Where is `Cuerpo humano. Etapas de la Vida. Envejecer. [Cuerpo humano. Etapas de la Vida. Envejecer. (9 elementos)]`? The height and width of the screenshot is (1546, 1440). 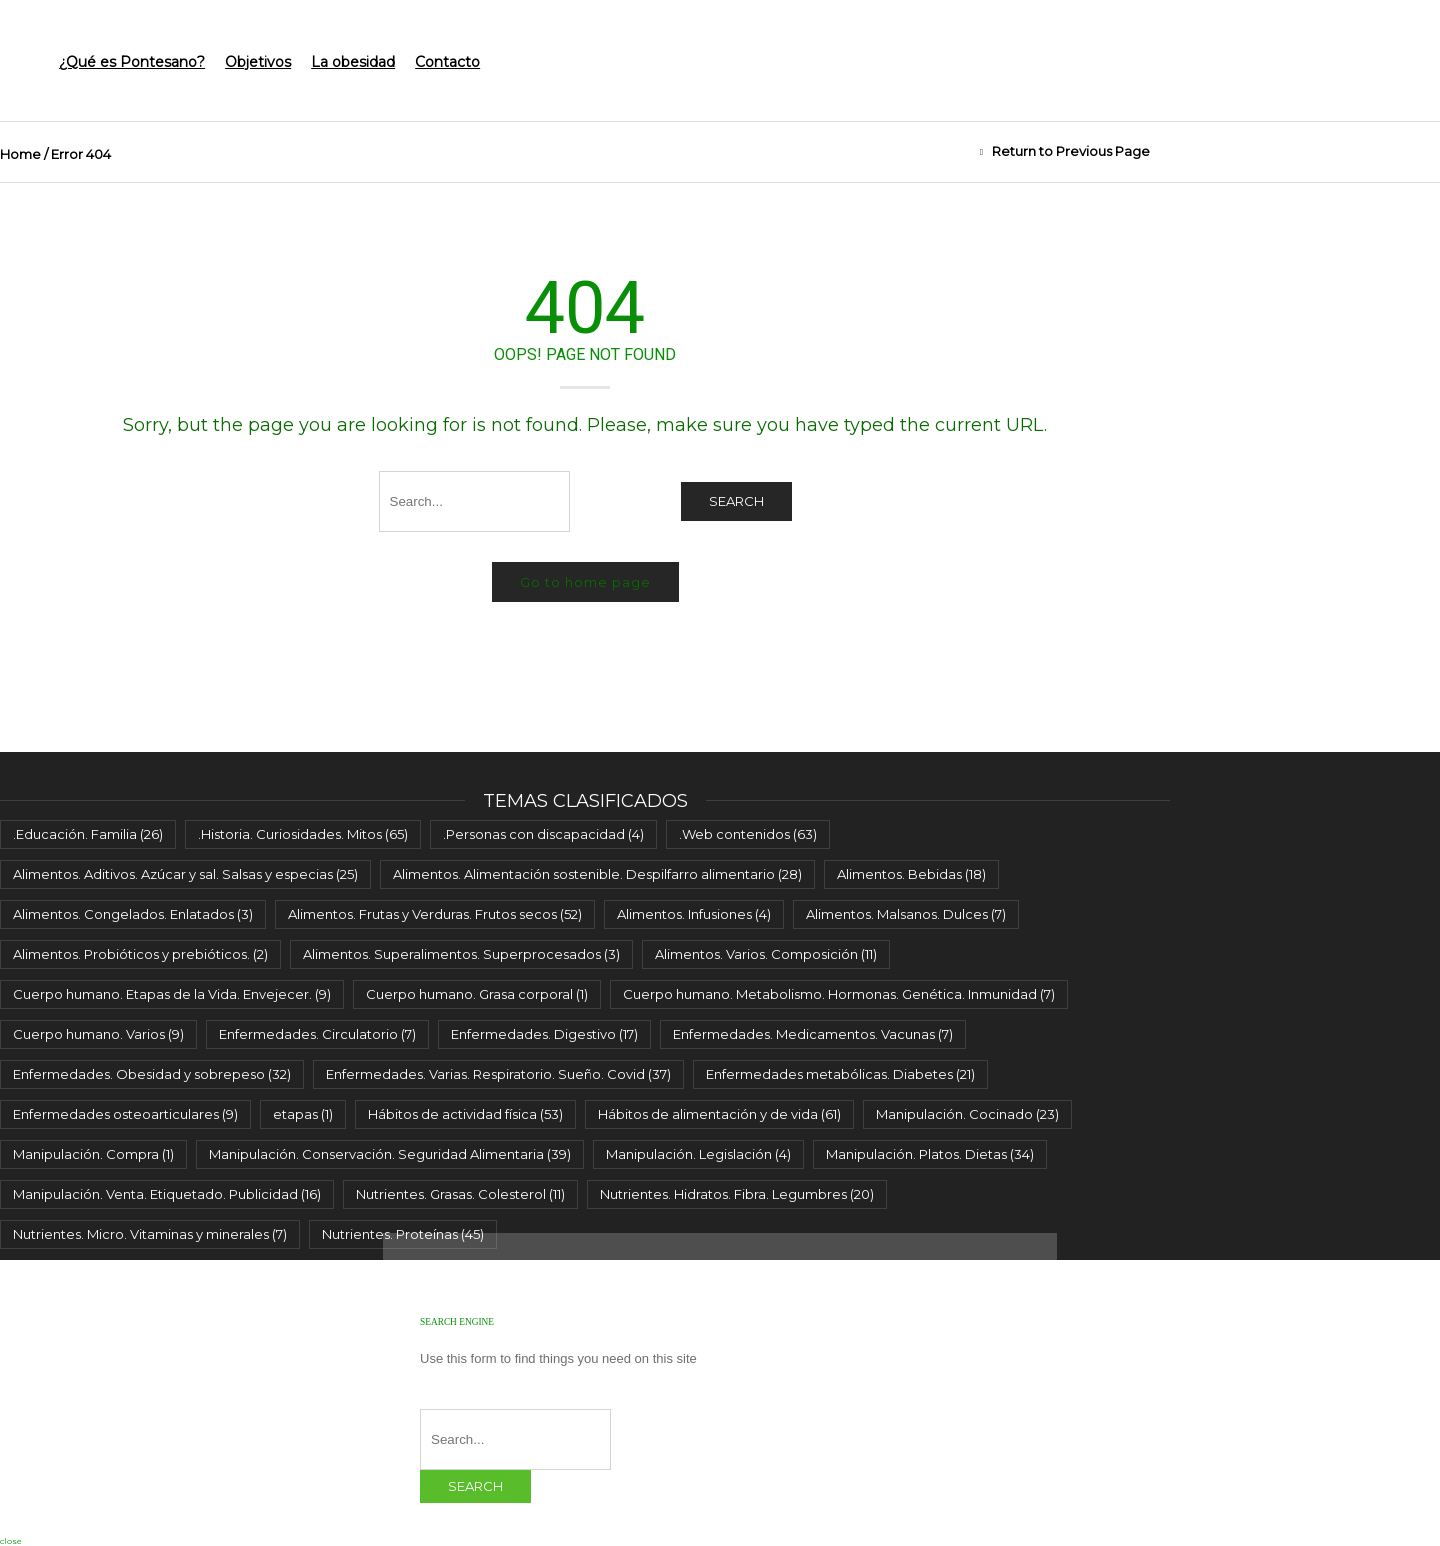 Cuerpo humano. Etapas de la Vida. Envejecer. [Cuerpo humano. Etapas de la Vida. Envejecer. (9 elementos)] is located at coordinates (172, 994).